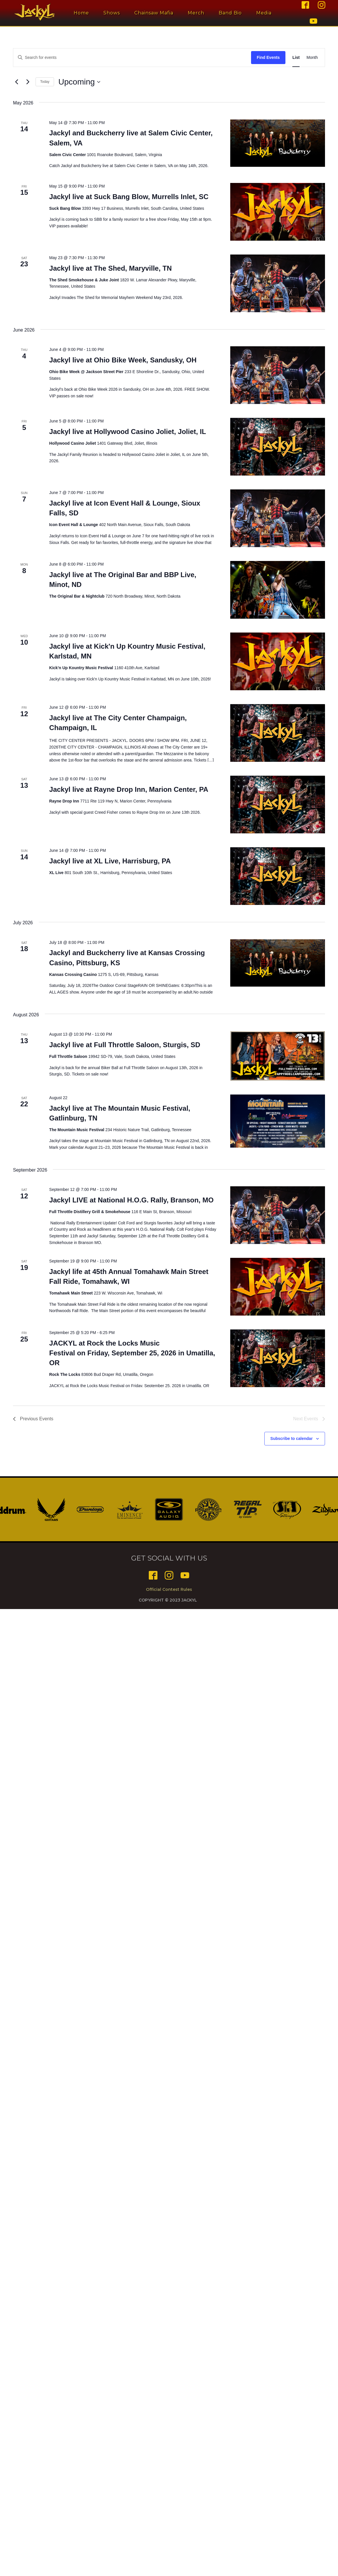 The width and height of the screenshot is (338, 2576). What do you see at coordinates (132, 1353) in the screenshot?
I see `JACKYL at Rock the Locks Music Festival on Friday, September 25, 2026 in Umatilla, OR` at bounding box center [132, 1353].